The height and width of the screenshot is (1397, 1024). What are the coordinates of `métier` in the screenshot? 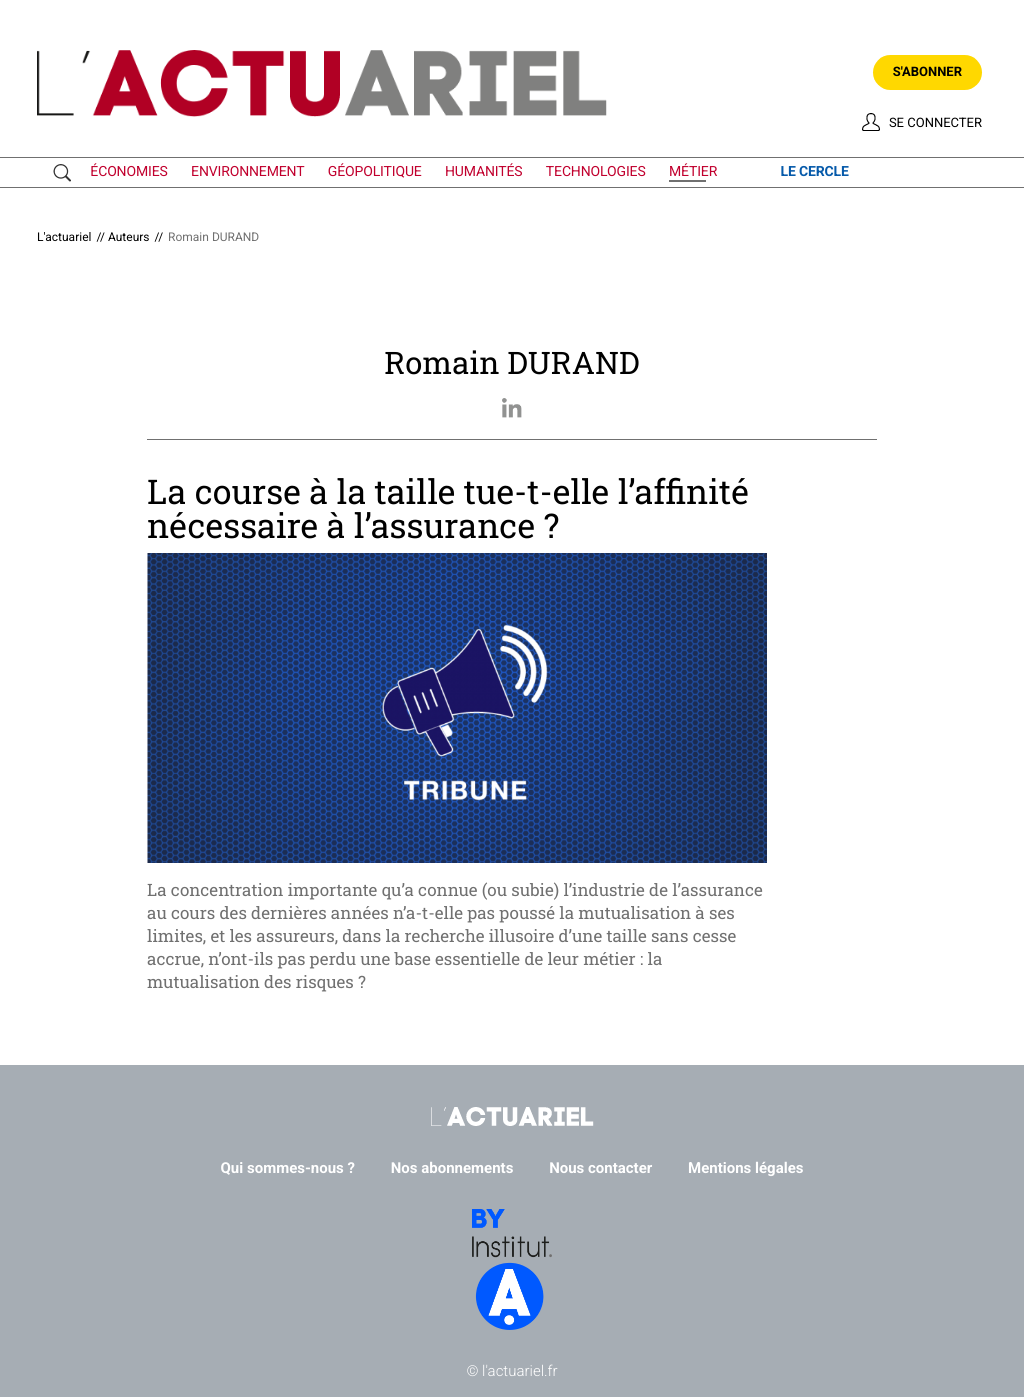 It's located at (693, 172).